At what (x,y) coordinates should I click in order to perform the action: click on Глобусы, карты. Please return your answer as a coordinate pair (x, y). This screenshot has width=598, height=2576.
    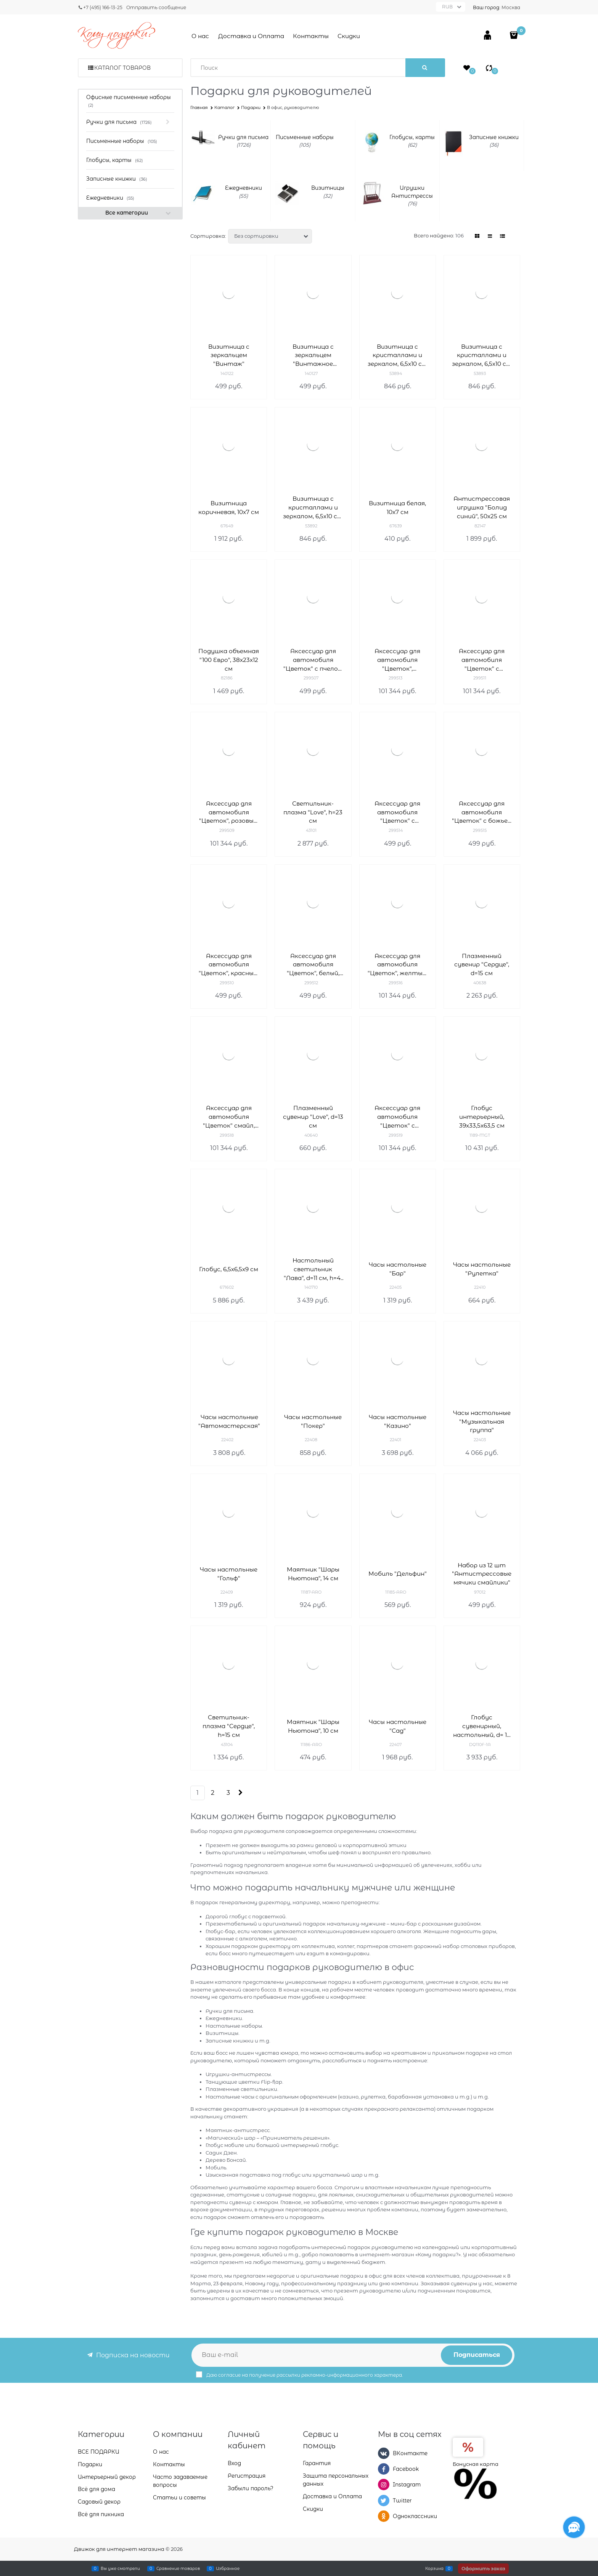
    Looking at the image, I should click on (412, 137).